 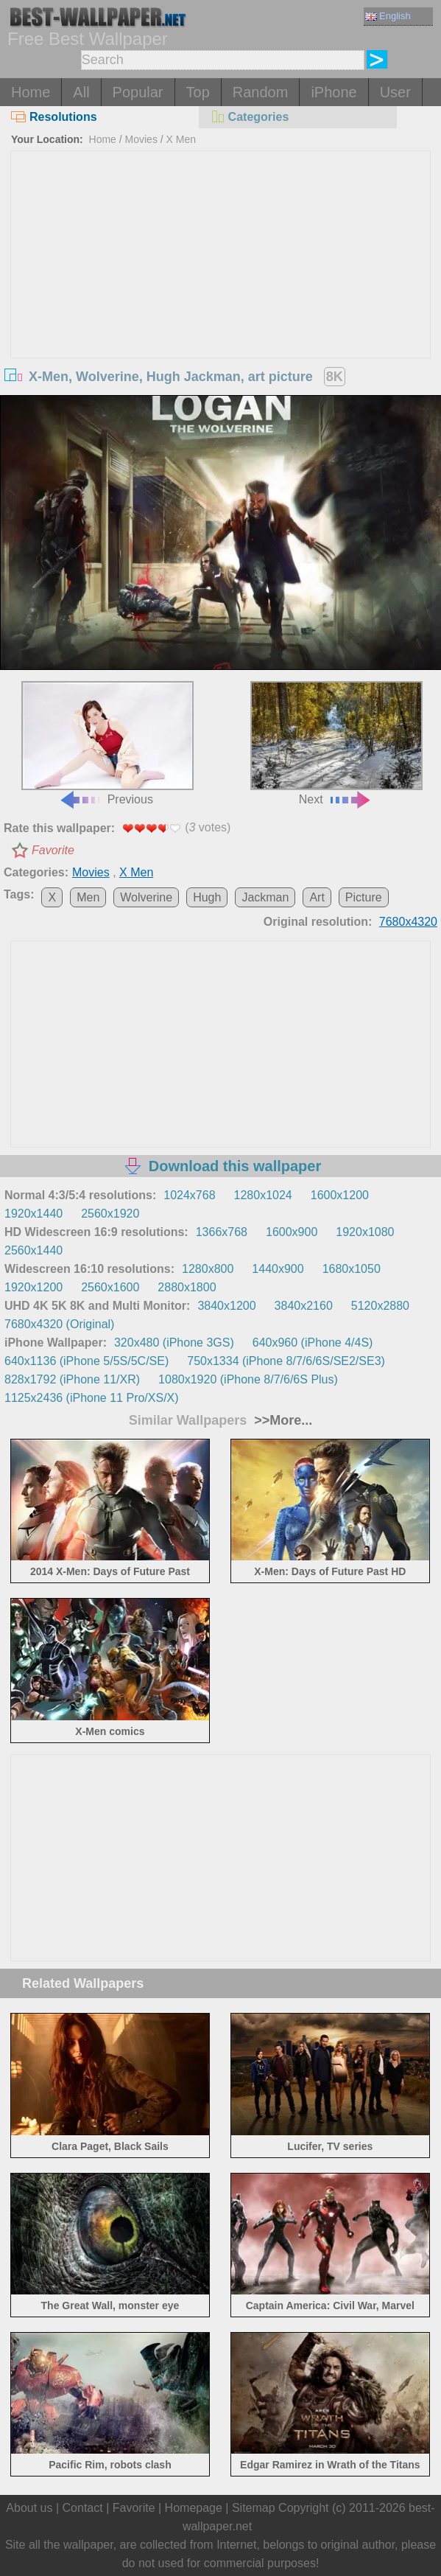 I want to click on 1600x900, so click(x=291, y=1232).